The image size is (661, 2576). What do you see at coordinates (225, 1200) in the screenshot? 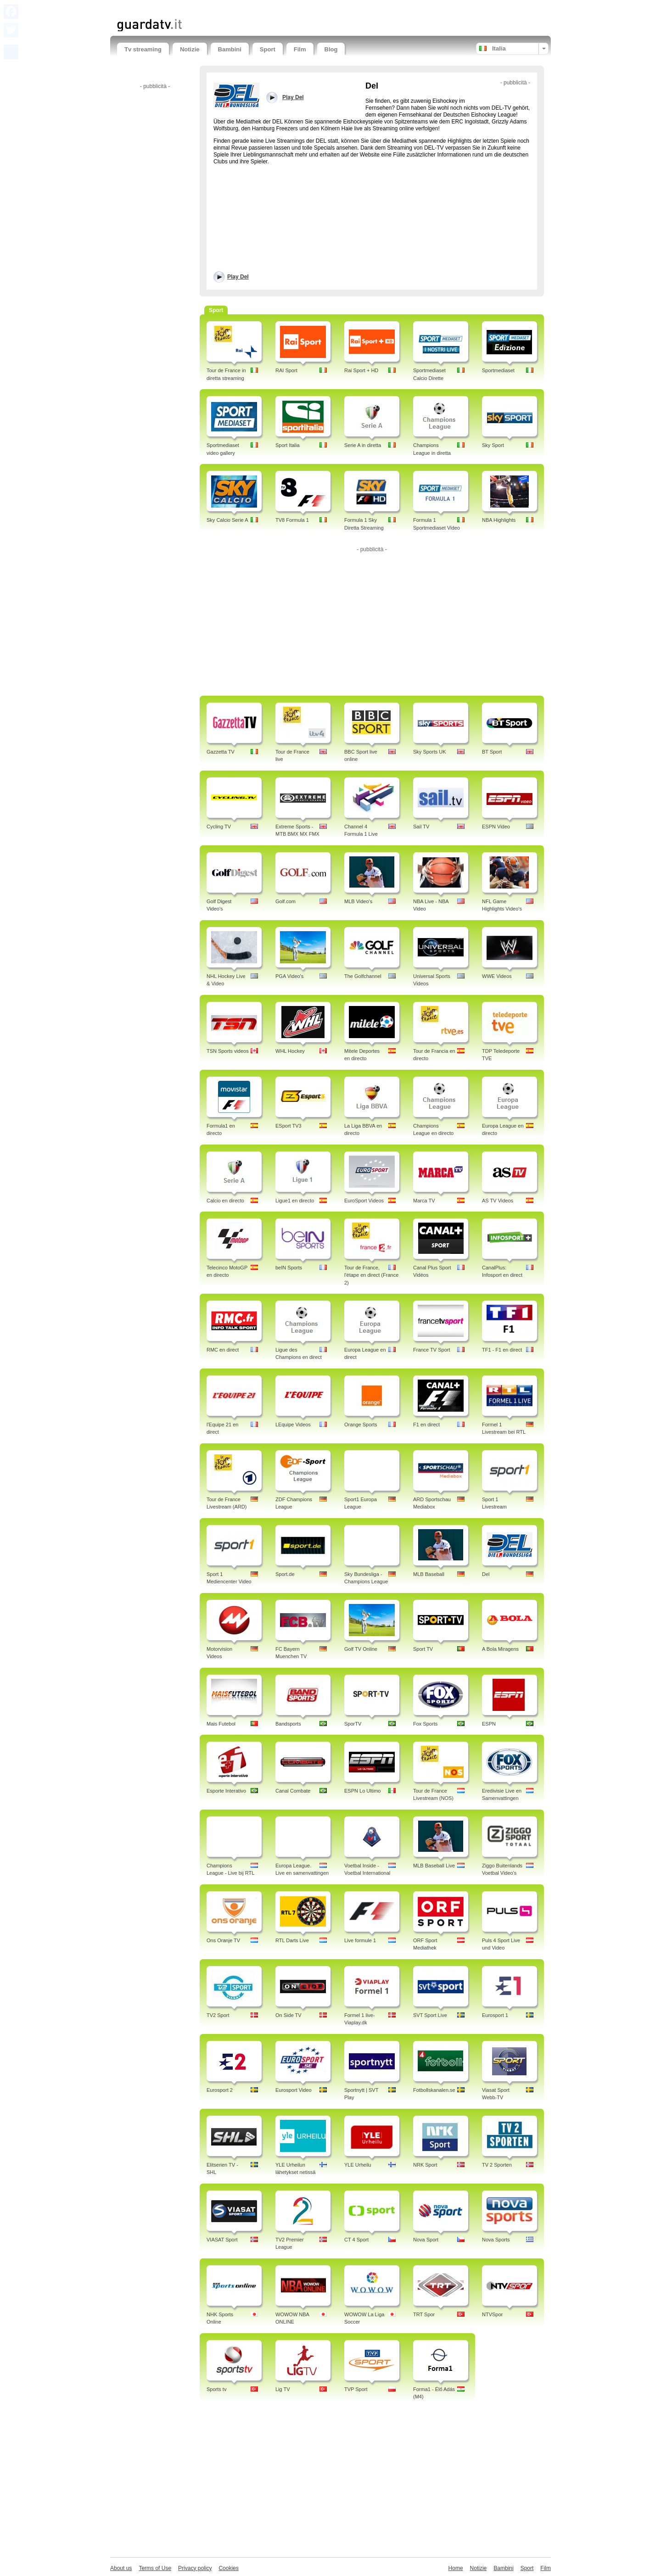
I see `Calcio en directo` at bounding box center [225, 1200].